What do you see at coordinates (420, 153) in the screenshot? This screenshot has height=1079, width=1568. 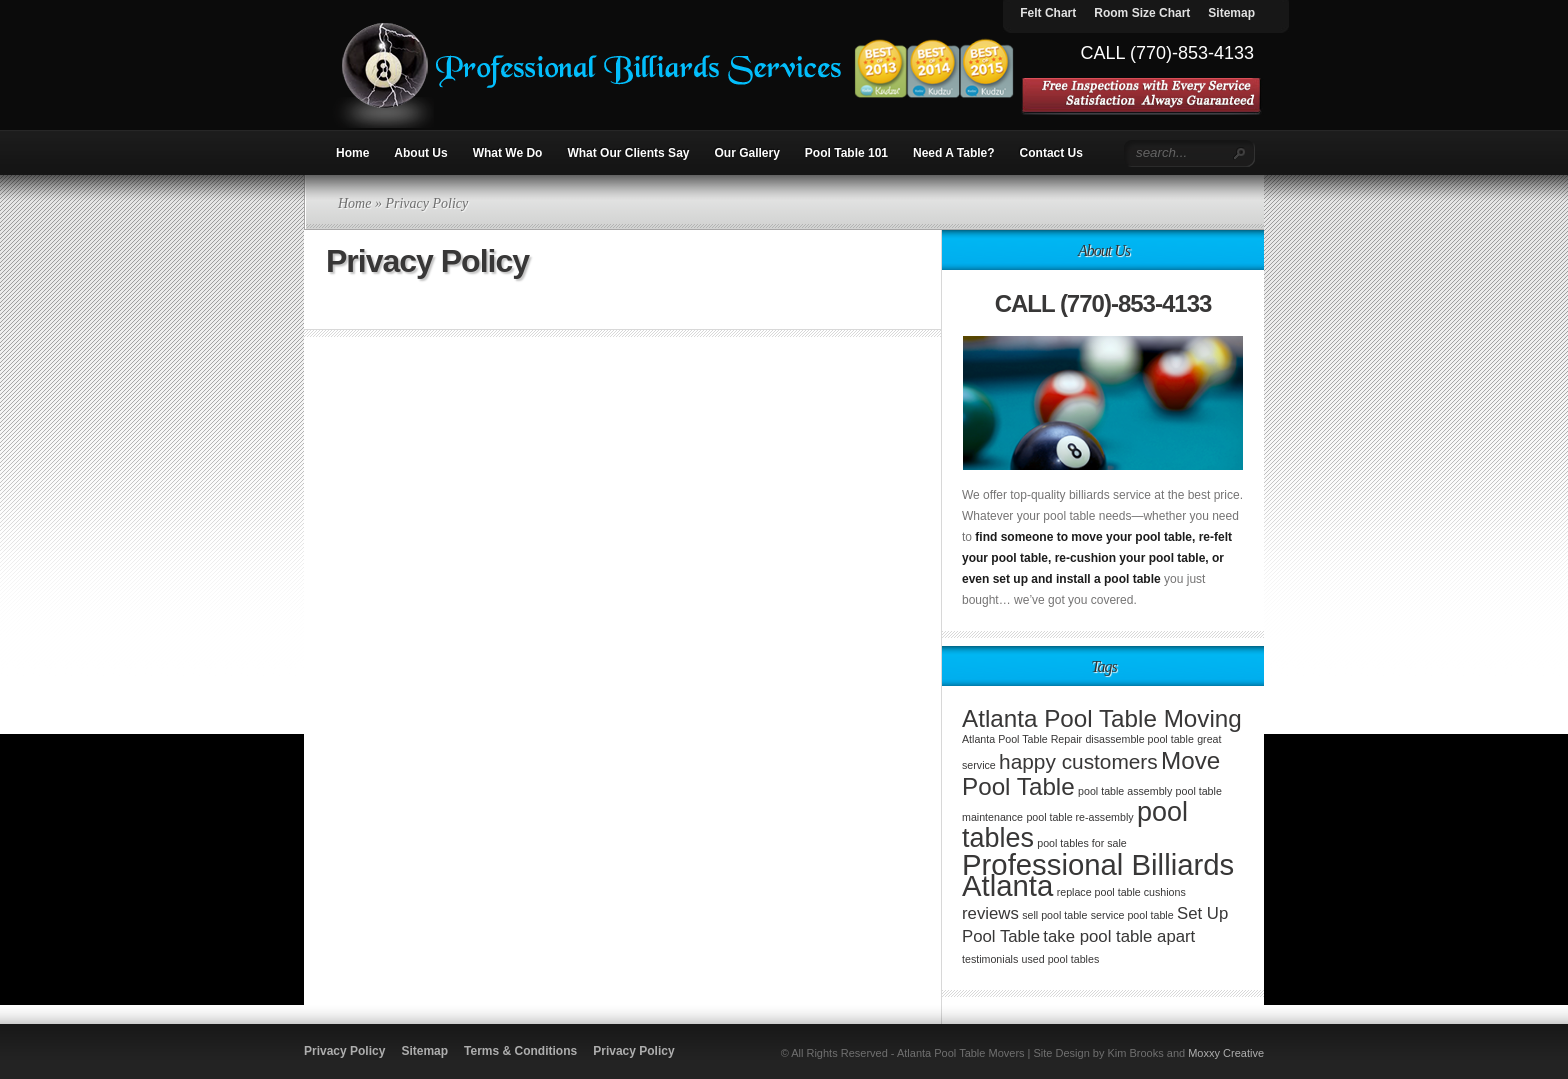 I see `About Us` at bounding box center [420, 153].